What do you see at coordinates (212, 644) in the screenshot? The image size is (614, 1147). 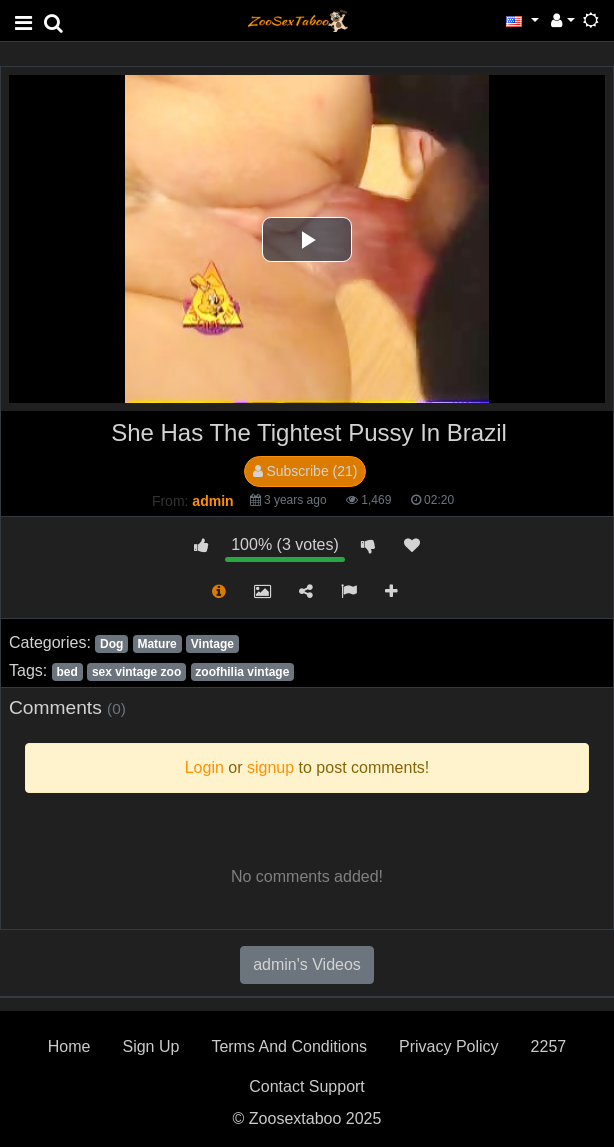 I see `Vintage` at bounding box center [212, 644].